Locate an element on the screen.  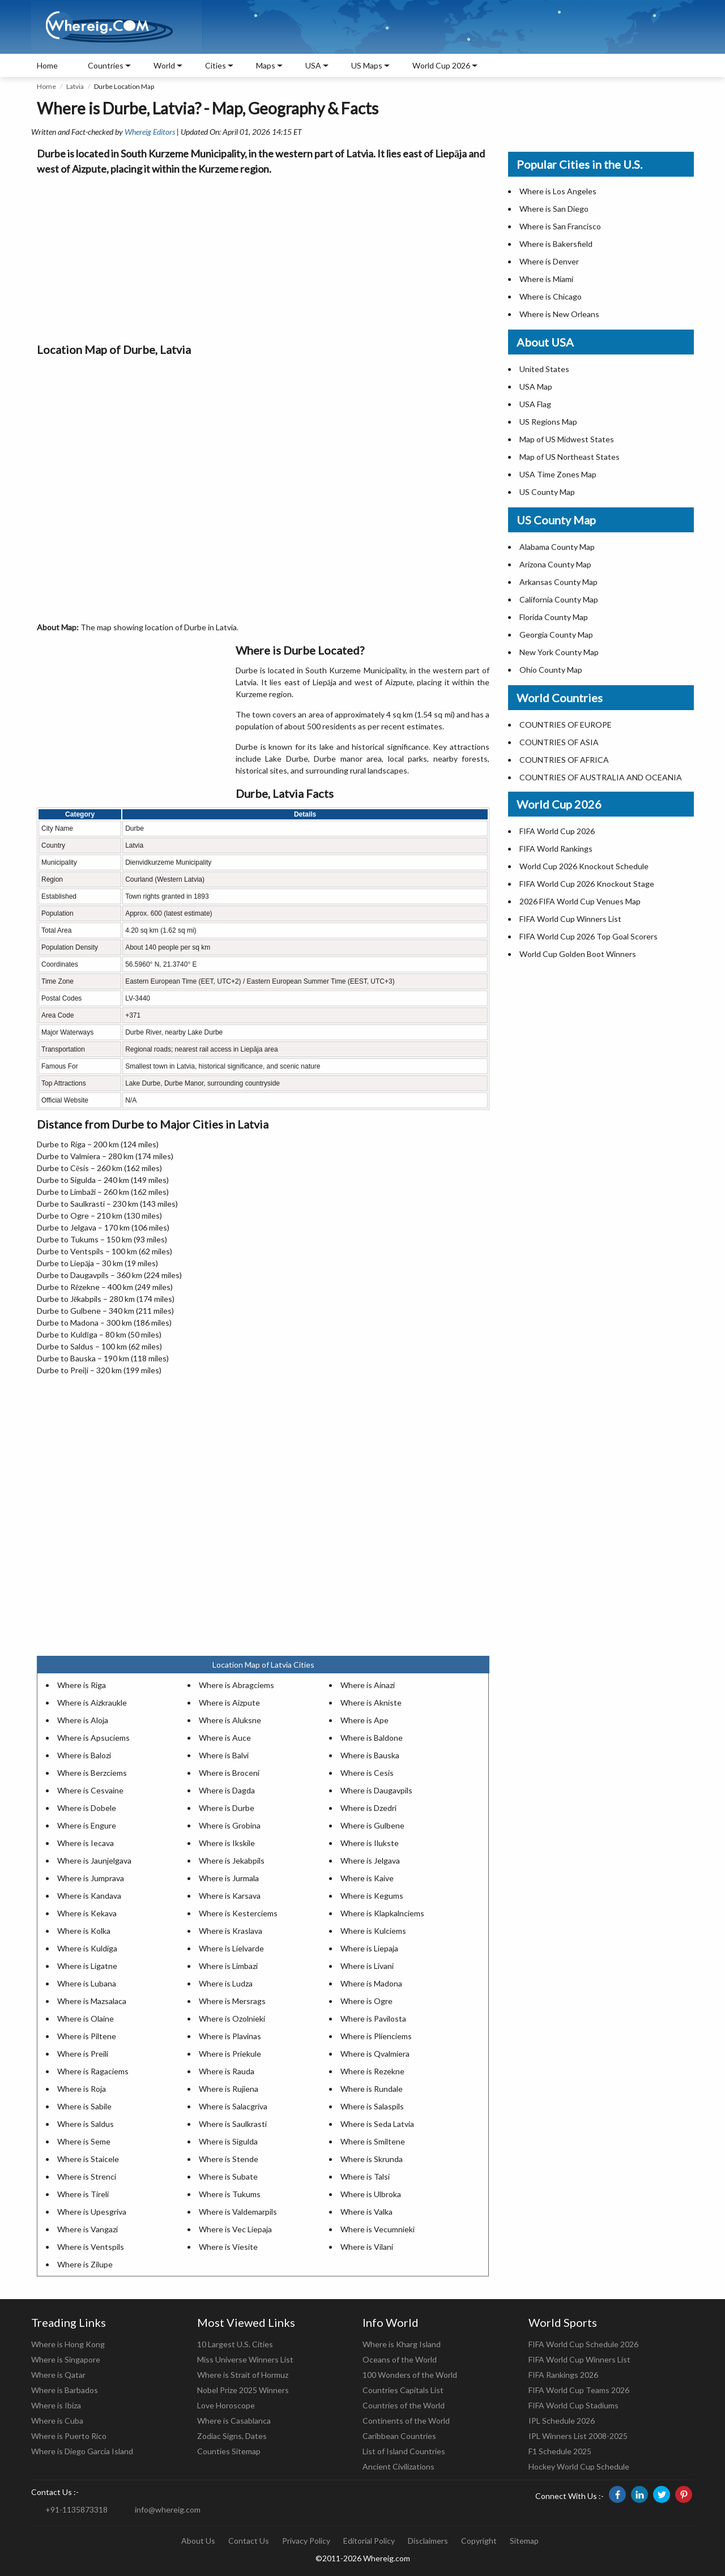
USA Flag is located at coordinates (535, 404).